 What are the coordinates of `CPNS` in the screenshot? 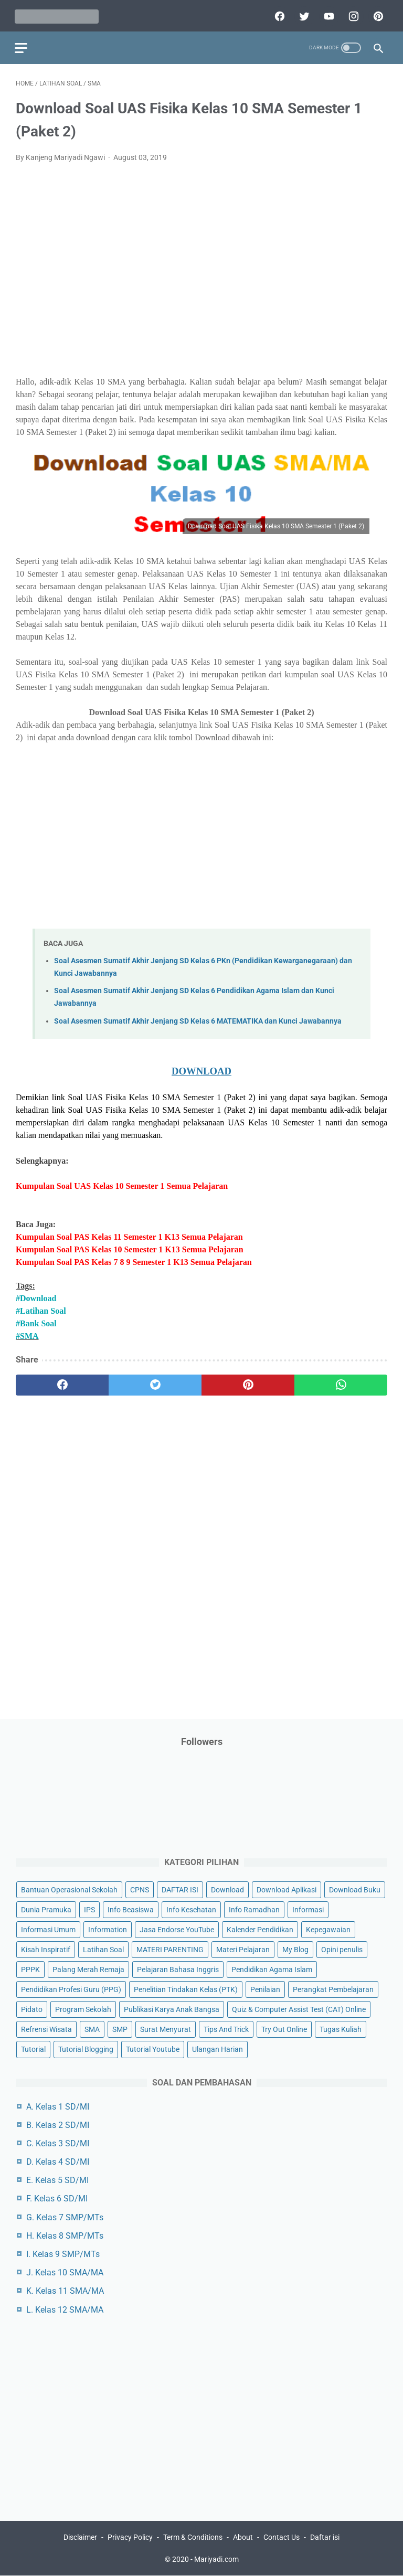 It's located at (139, 1889).